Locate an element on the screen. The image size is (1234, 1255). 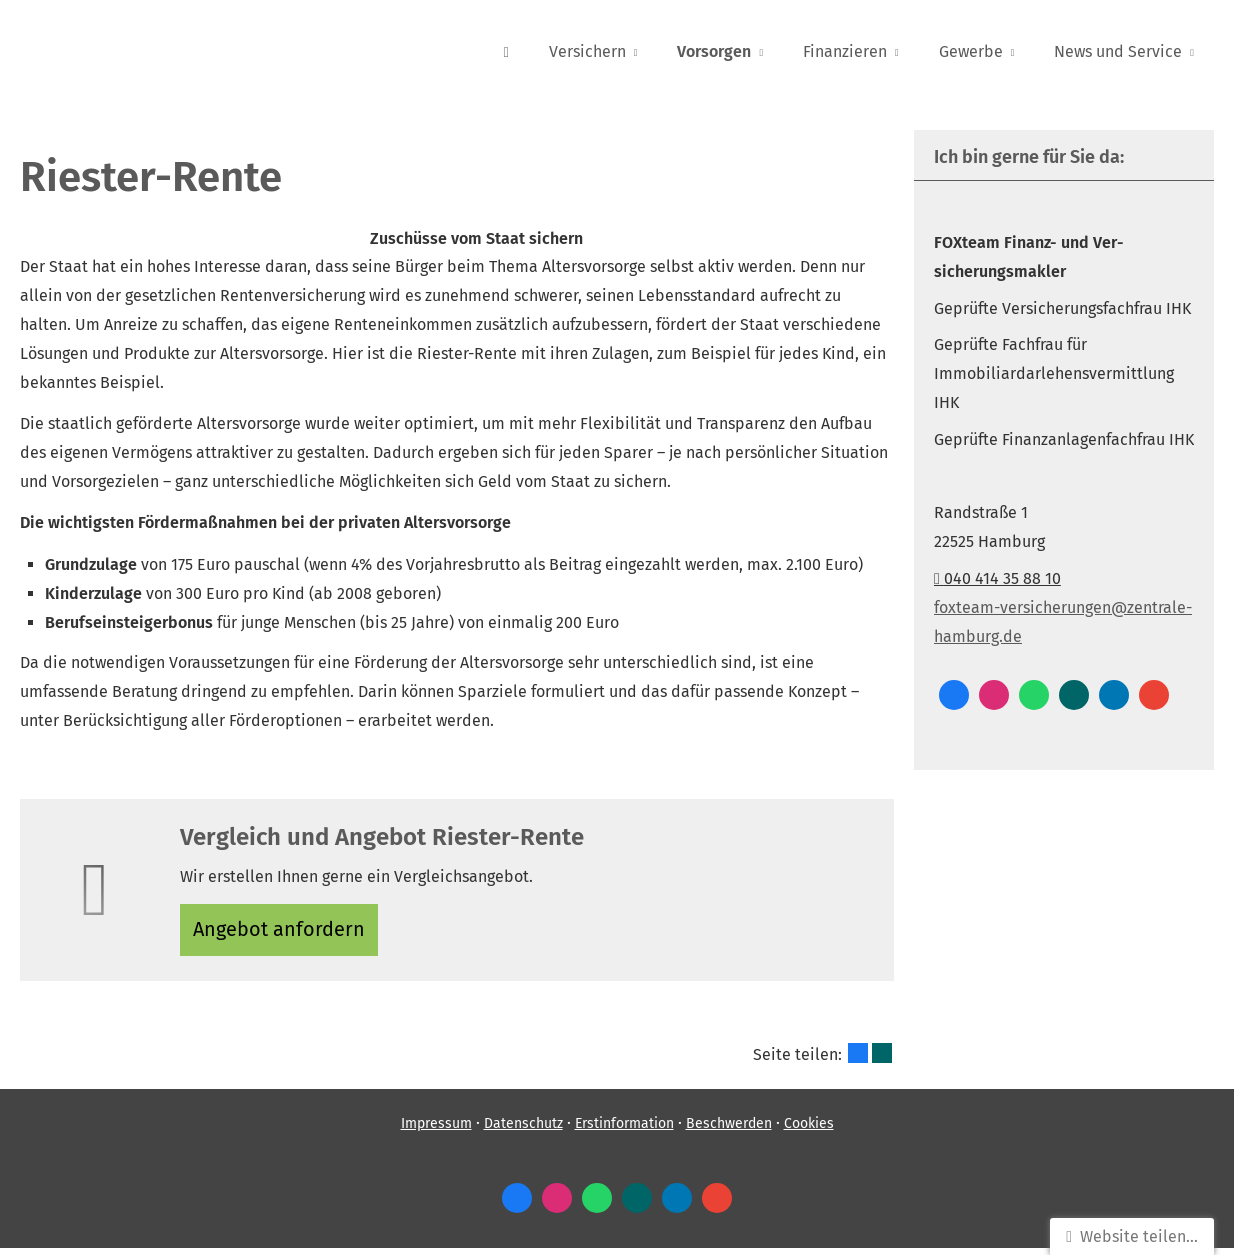
Vorsorgen [menuitem] is located at coordinates (714, 51).